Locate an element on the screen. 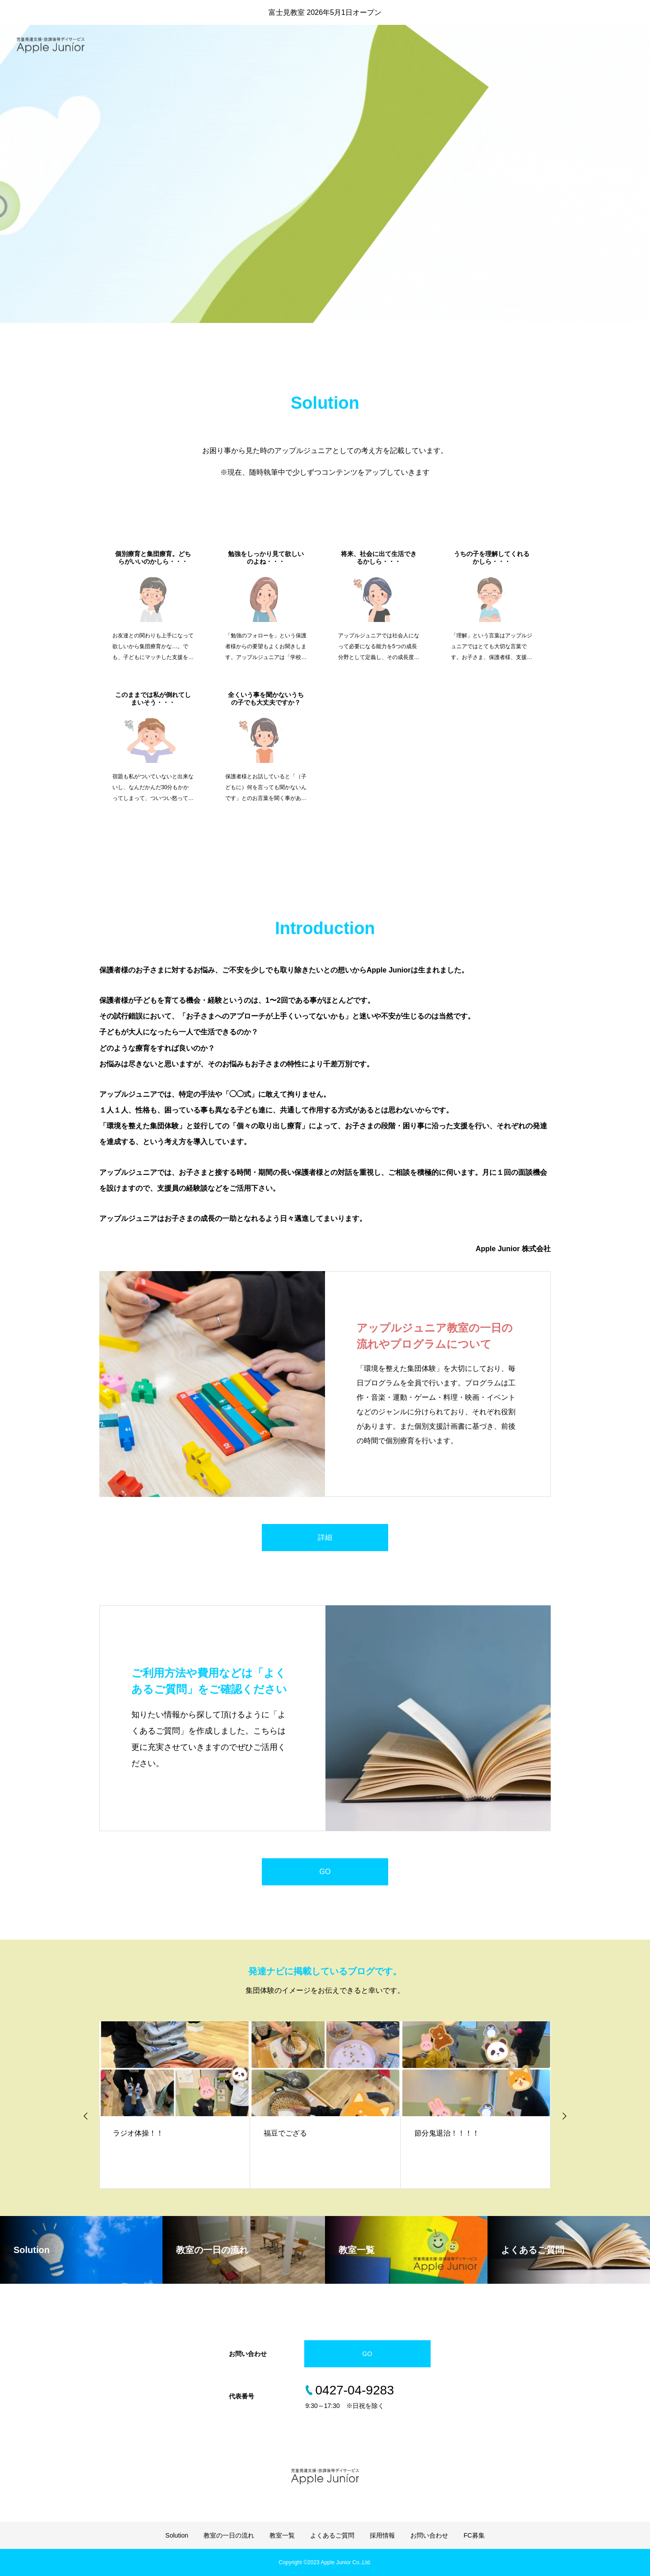 This screenshot has height=2576, width=650. [option] is located at coordinates (325, 228).